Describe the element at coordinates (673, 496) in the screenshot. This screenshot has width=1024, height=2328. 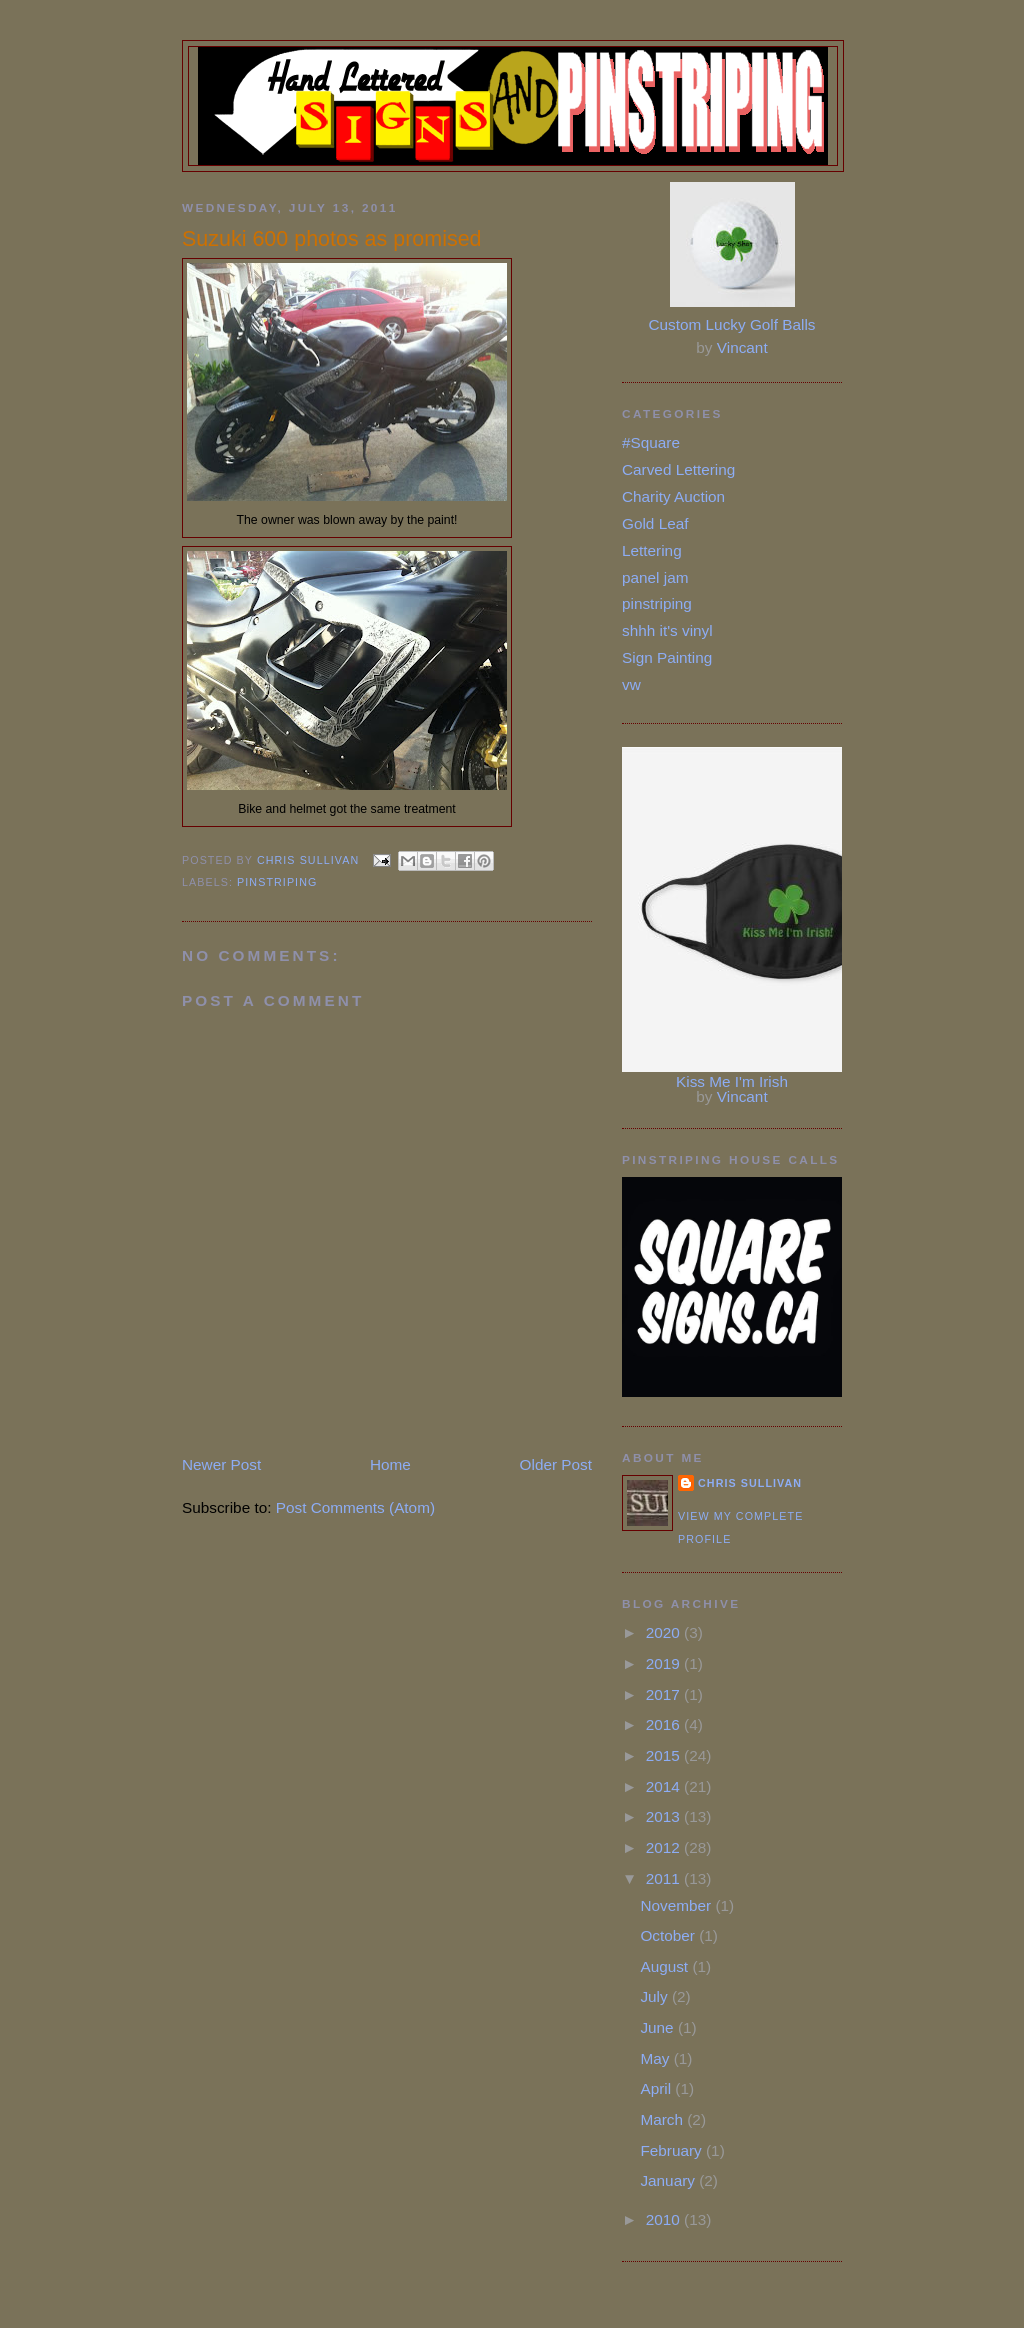
I see `Charity Auction` at that location.